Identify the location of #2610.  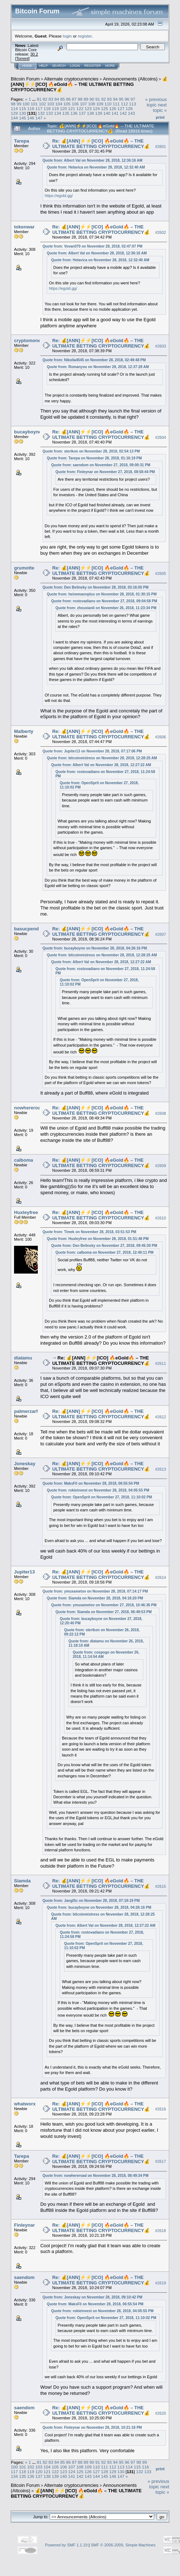
(160, 1218).